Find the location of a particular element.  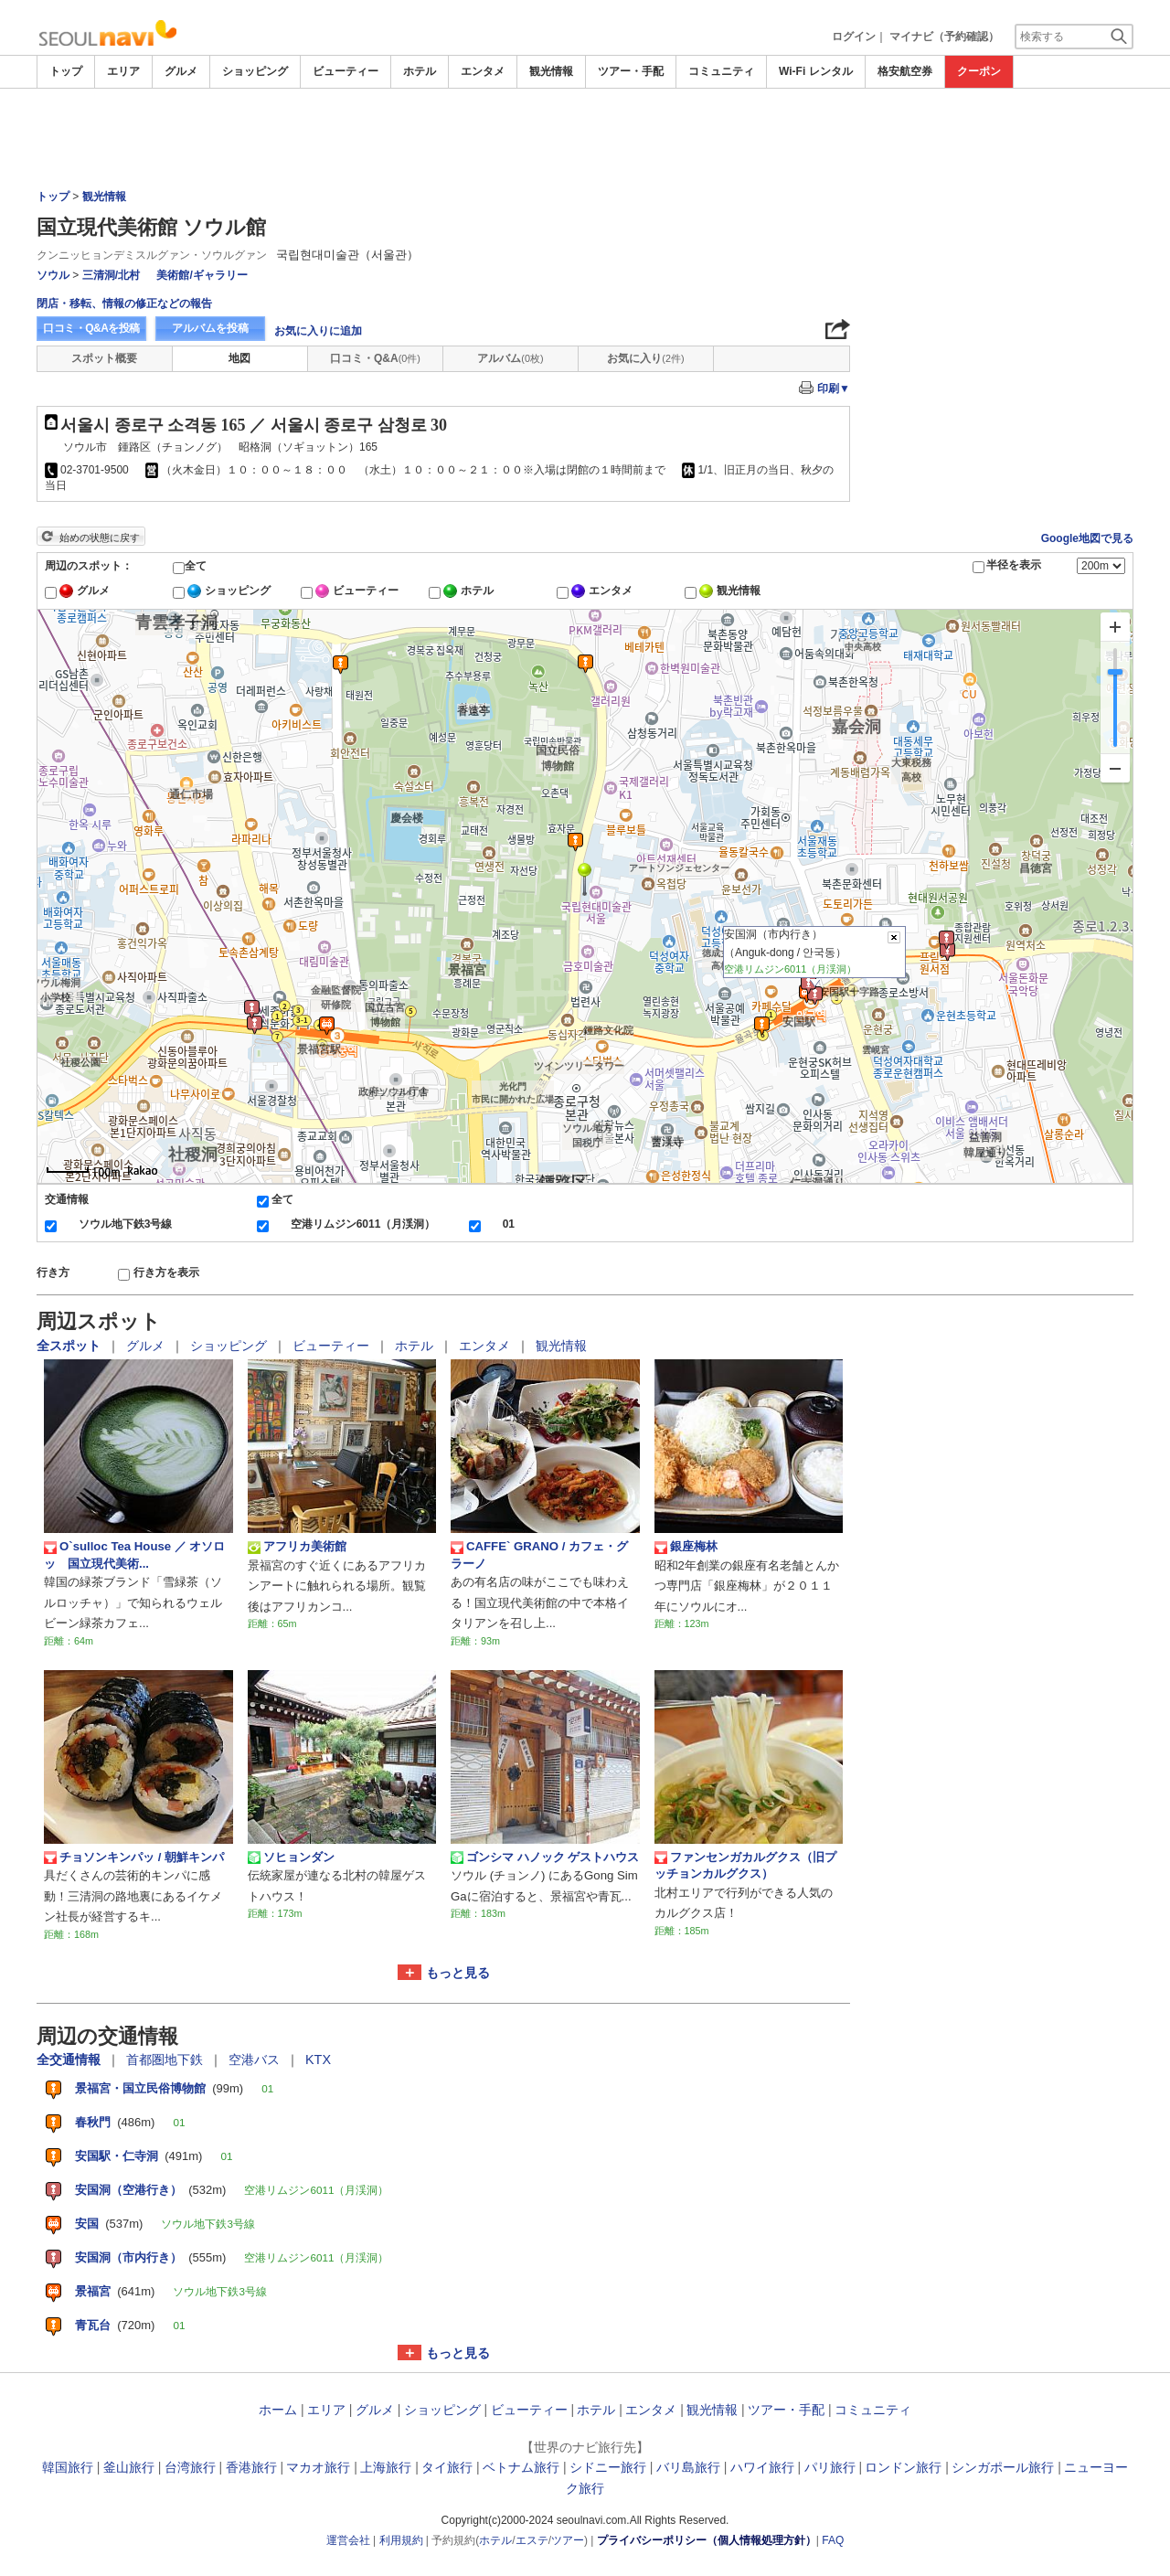

FAQ is located at coordinates (833, 2540).